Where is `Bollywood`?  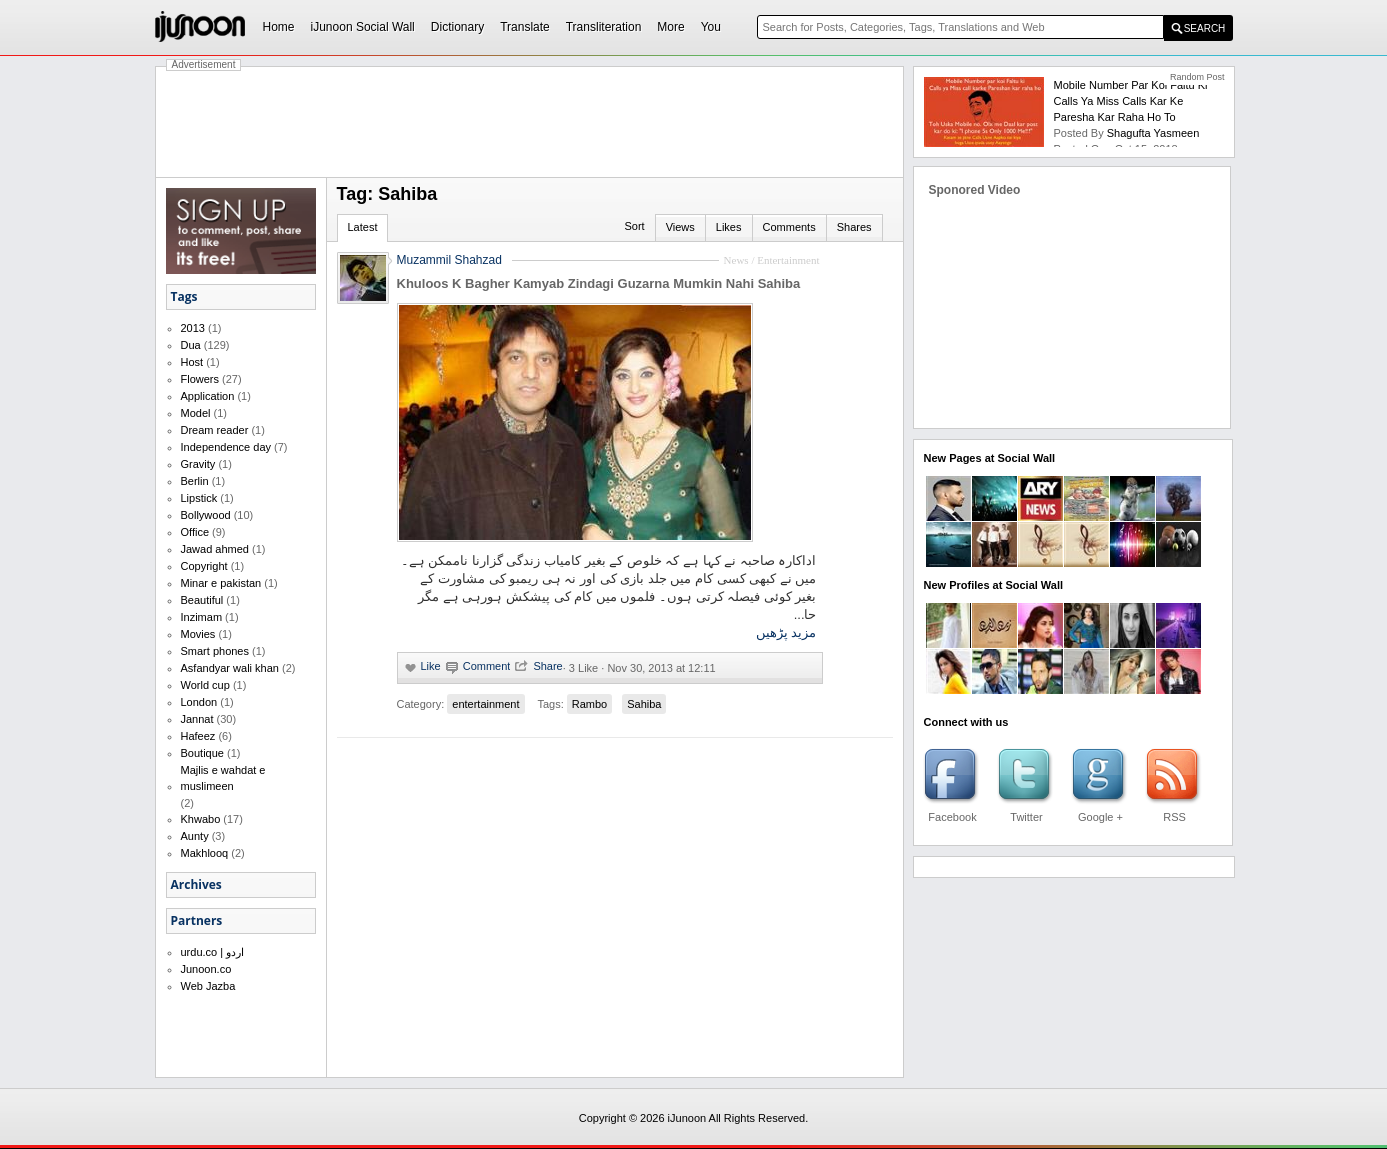
Bollywood is located at coordinates (206, 515).